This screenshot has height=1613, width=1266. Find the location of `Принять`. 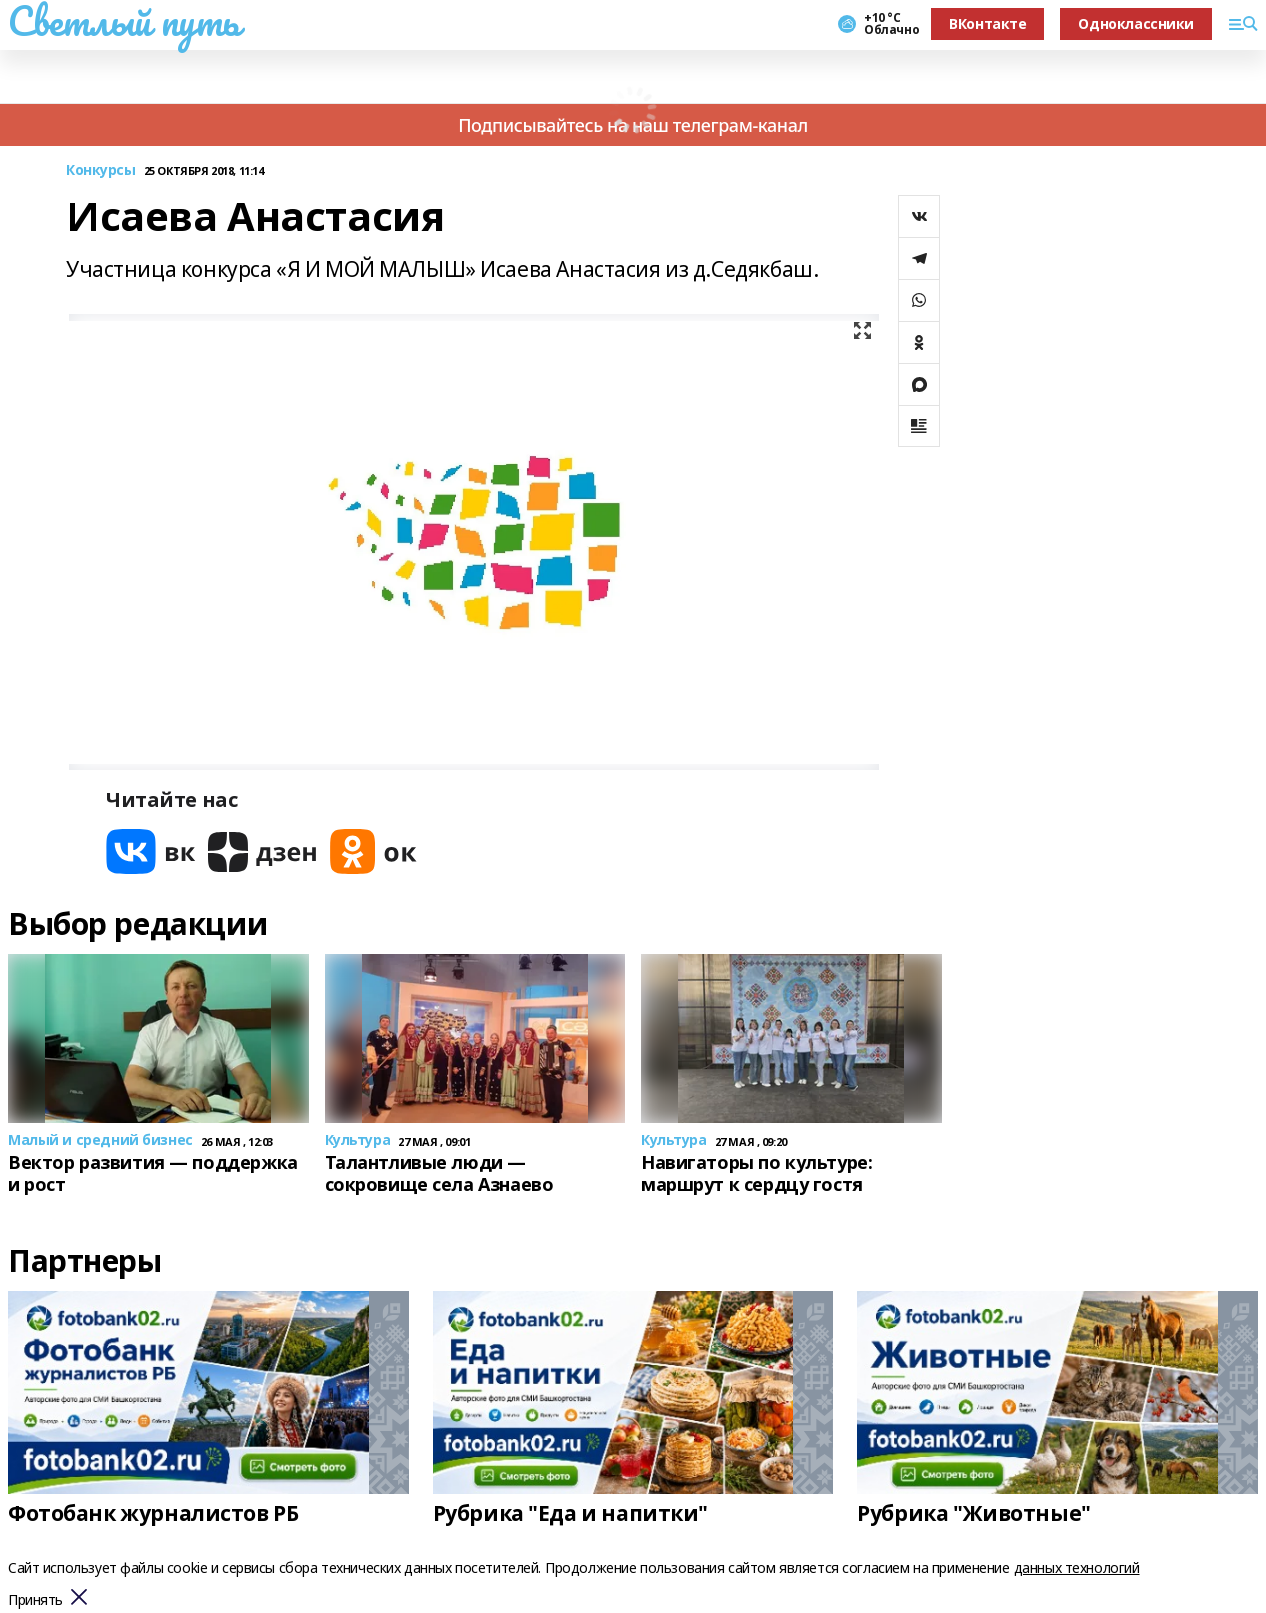

Принять is located at coordinates (35, 1600).